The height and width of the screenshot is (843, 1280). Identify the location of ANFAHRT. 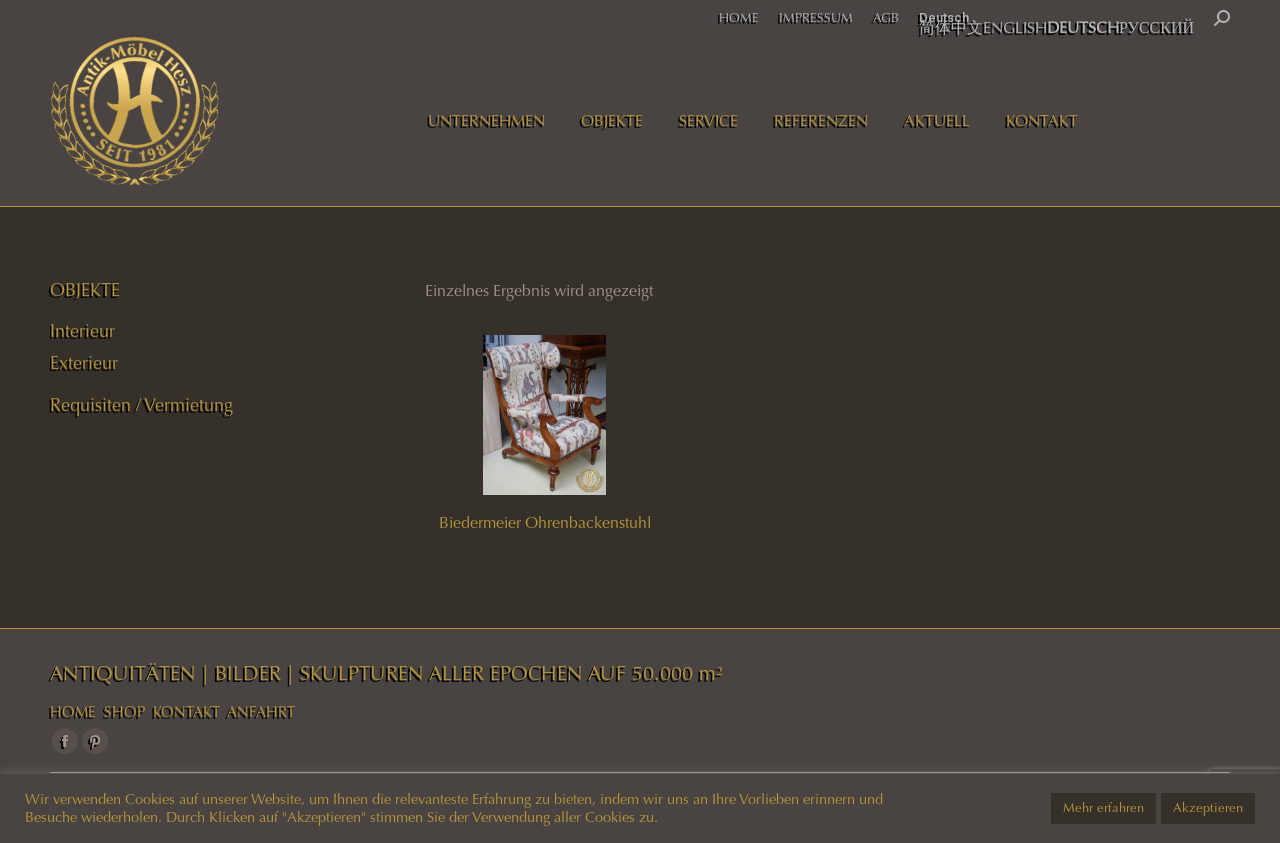
(261, 712).